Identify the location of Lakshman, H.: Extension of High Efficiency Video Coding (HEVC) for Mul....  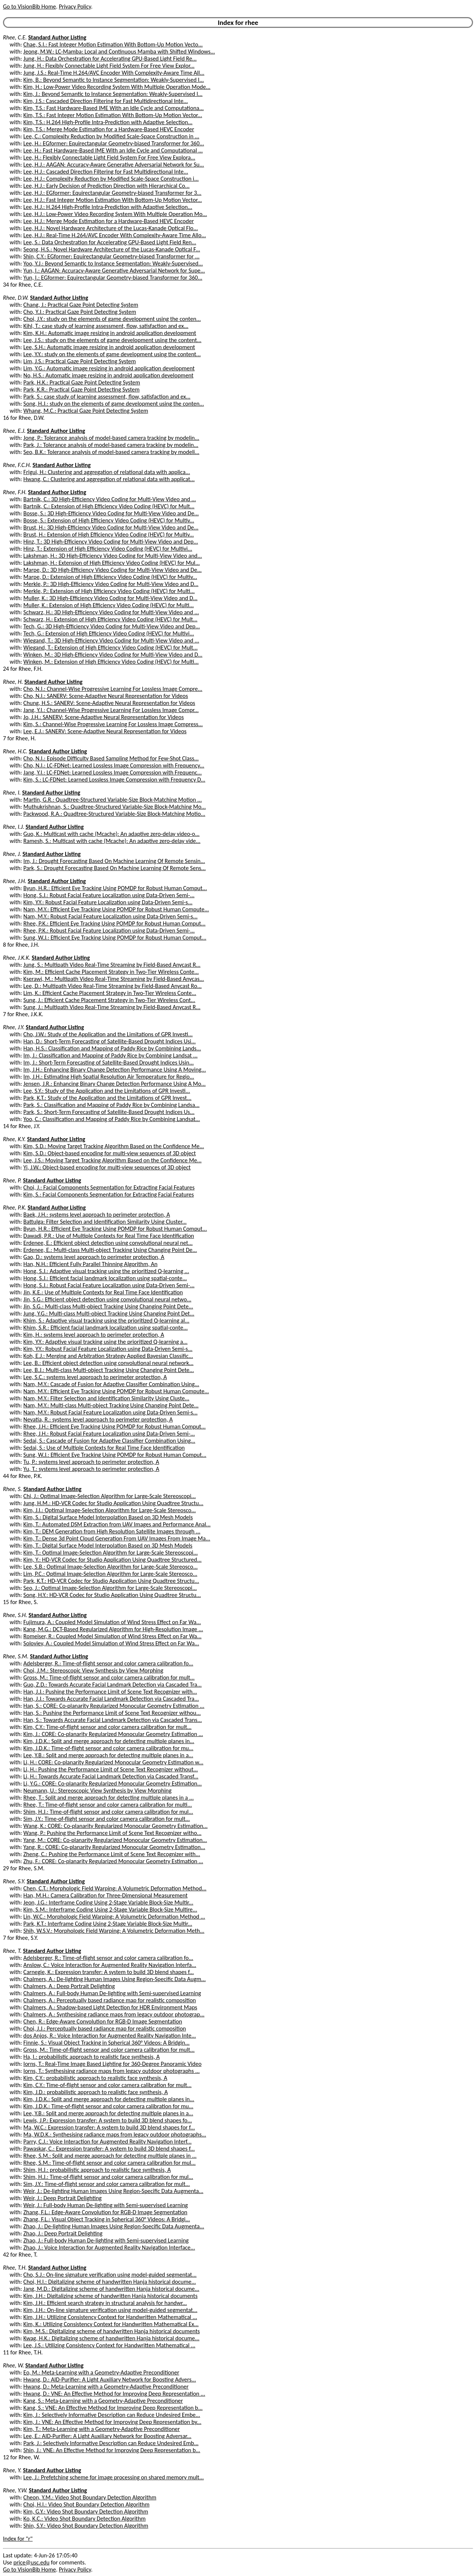
(111, 562).